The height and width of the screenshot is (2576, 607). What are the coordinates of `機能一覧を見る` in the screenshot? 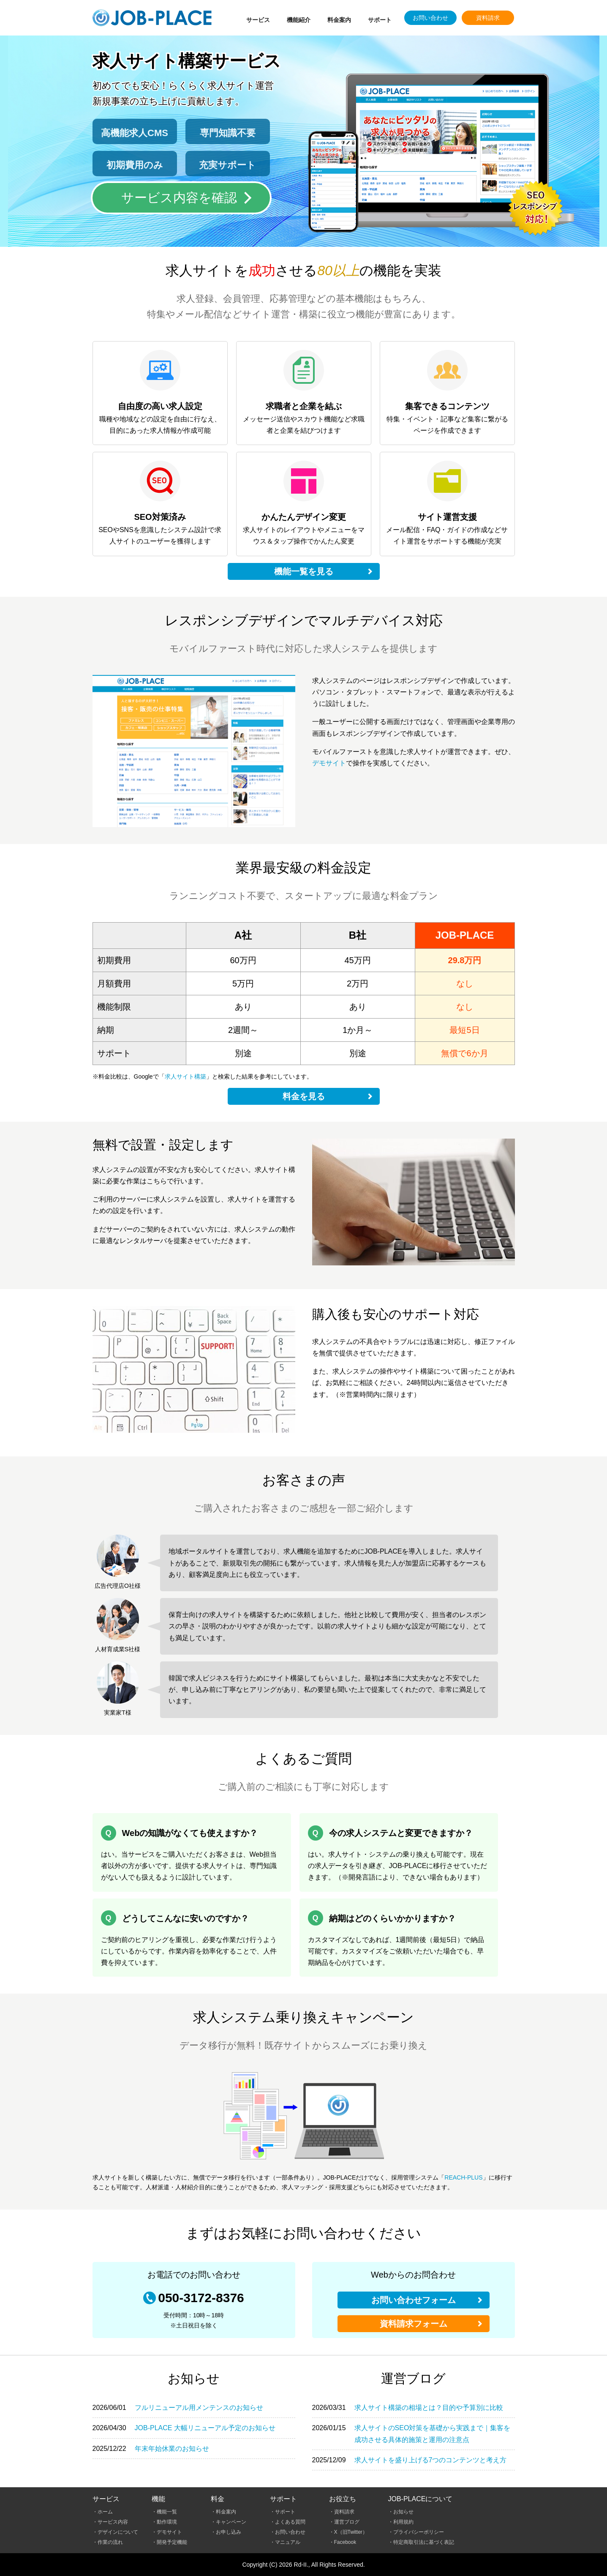 It's located at (303, 571).